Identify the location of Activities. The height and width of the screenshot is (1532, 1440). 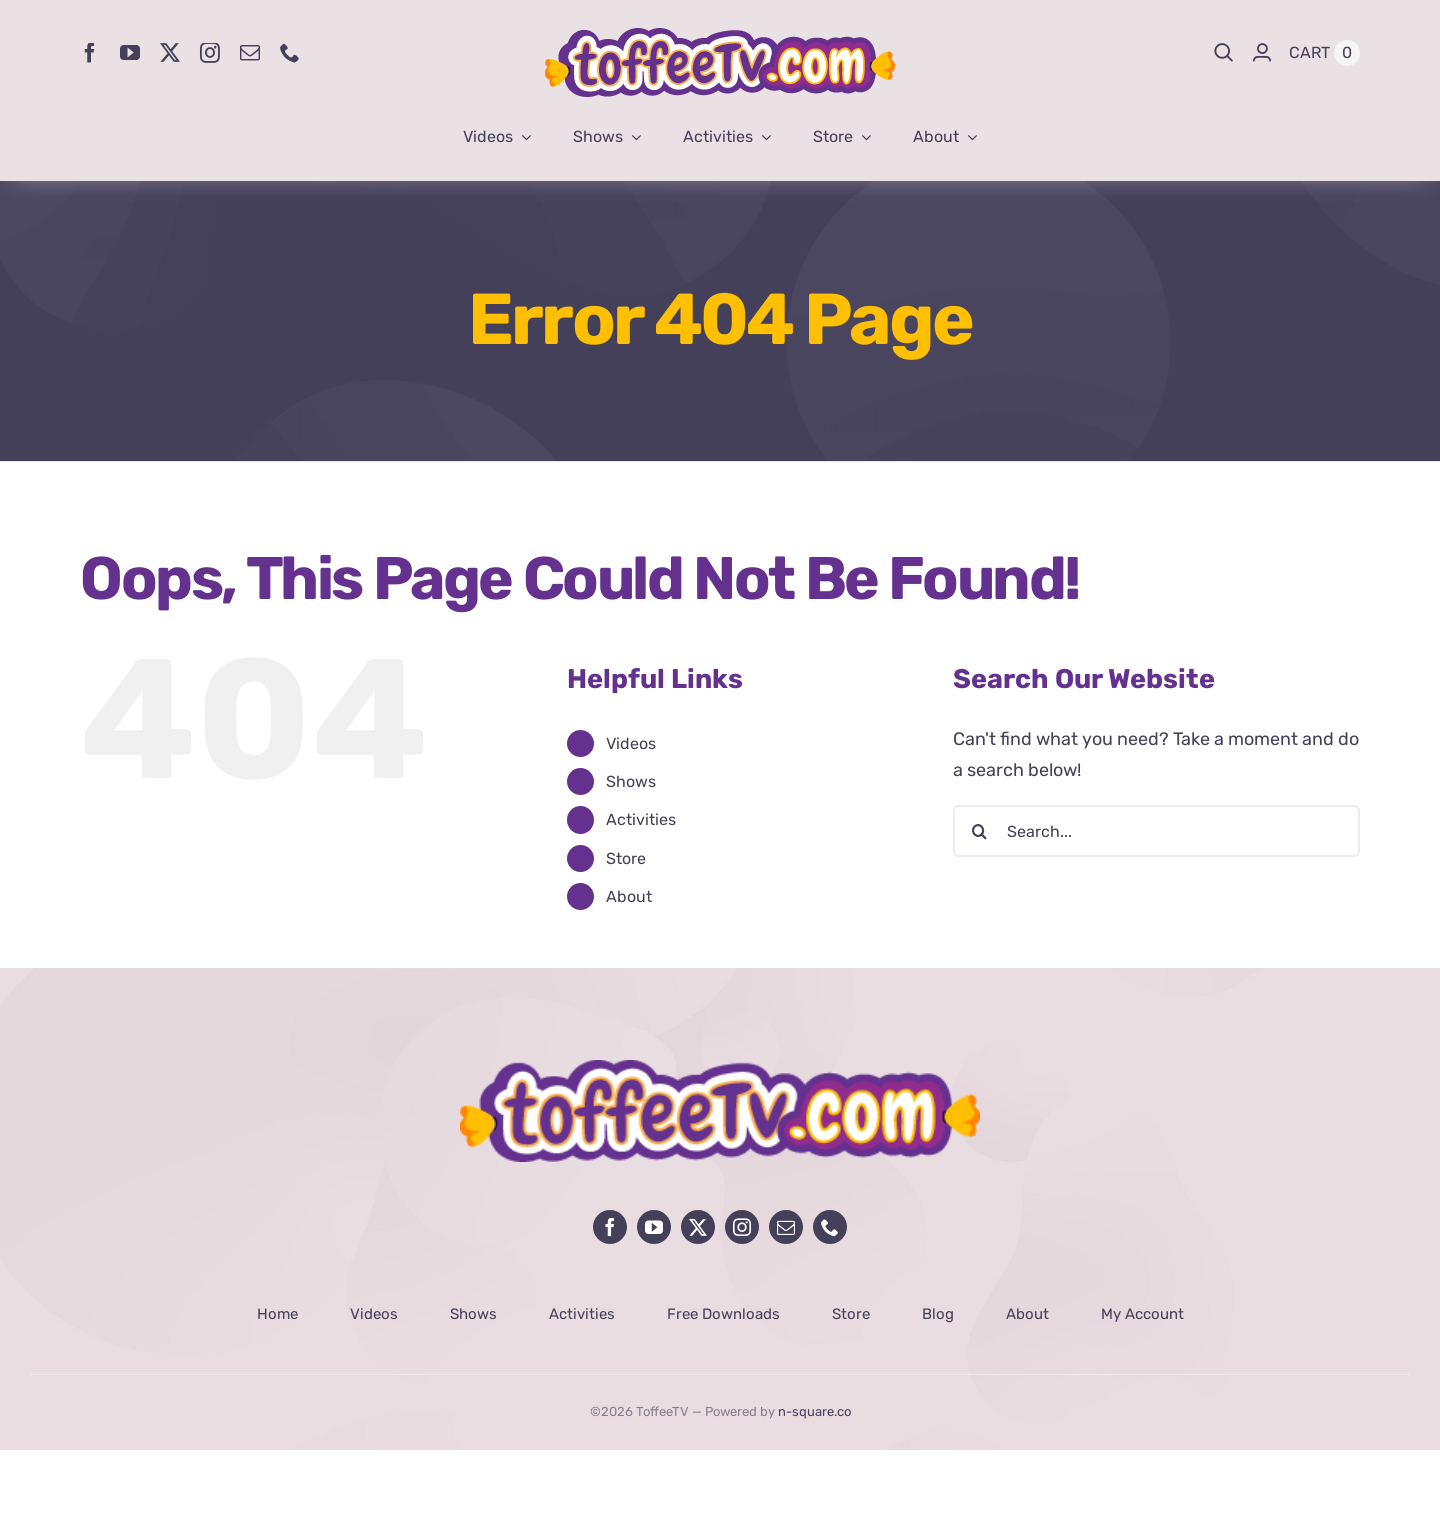
(641, 819).